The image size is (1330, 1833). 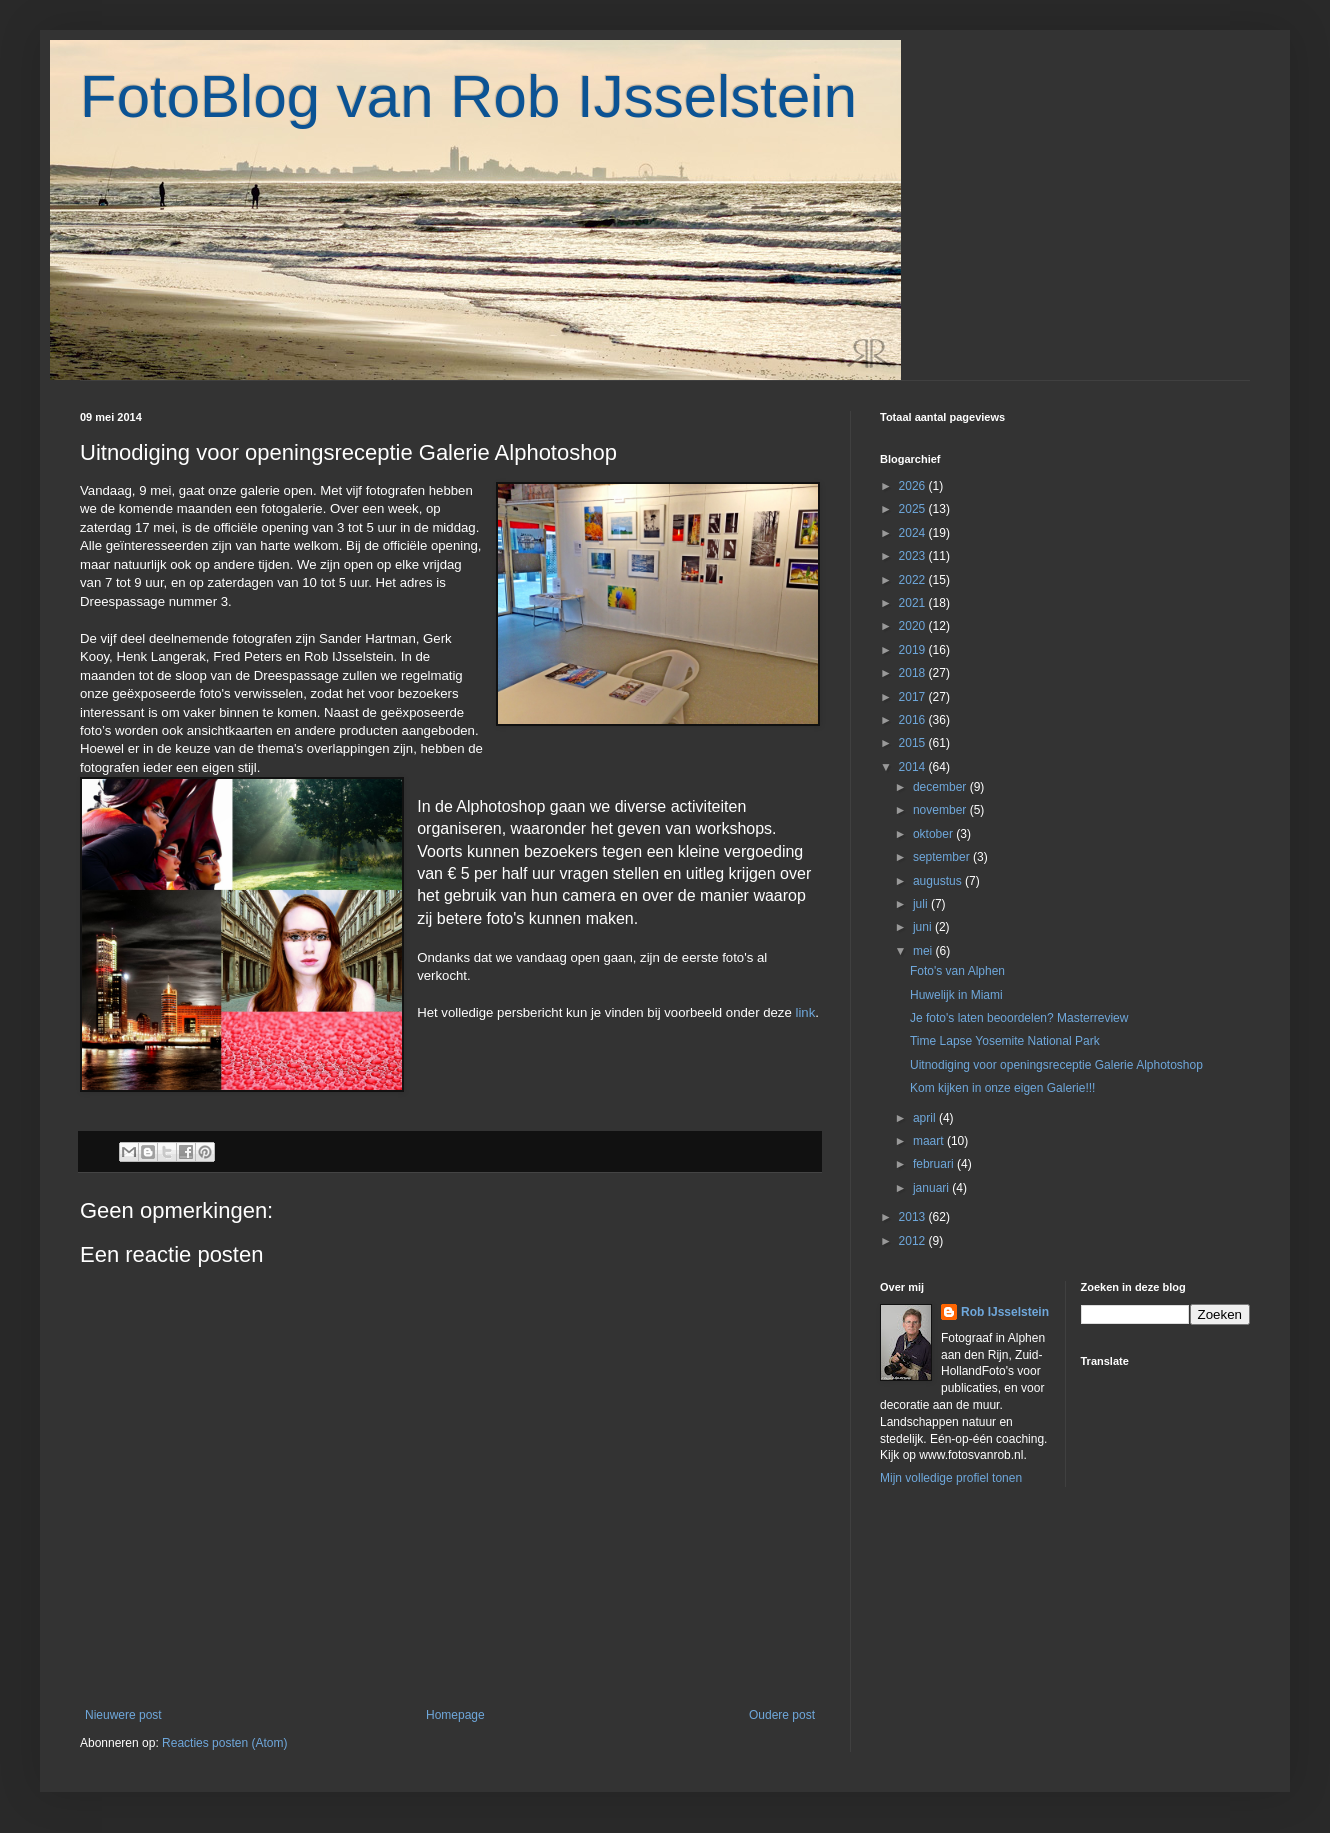 What do you see at coordinates (935, 1164) in the screenshot?
I see `februari` at bounding box center [935, 1164].